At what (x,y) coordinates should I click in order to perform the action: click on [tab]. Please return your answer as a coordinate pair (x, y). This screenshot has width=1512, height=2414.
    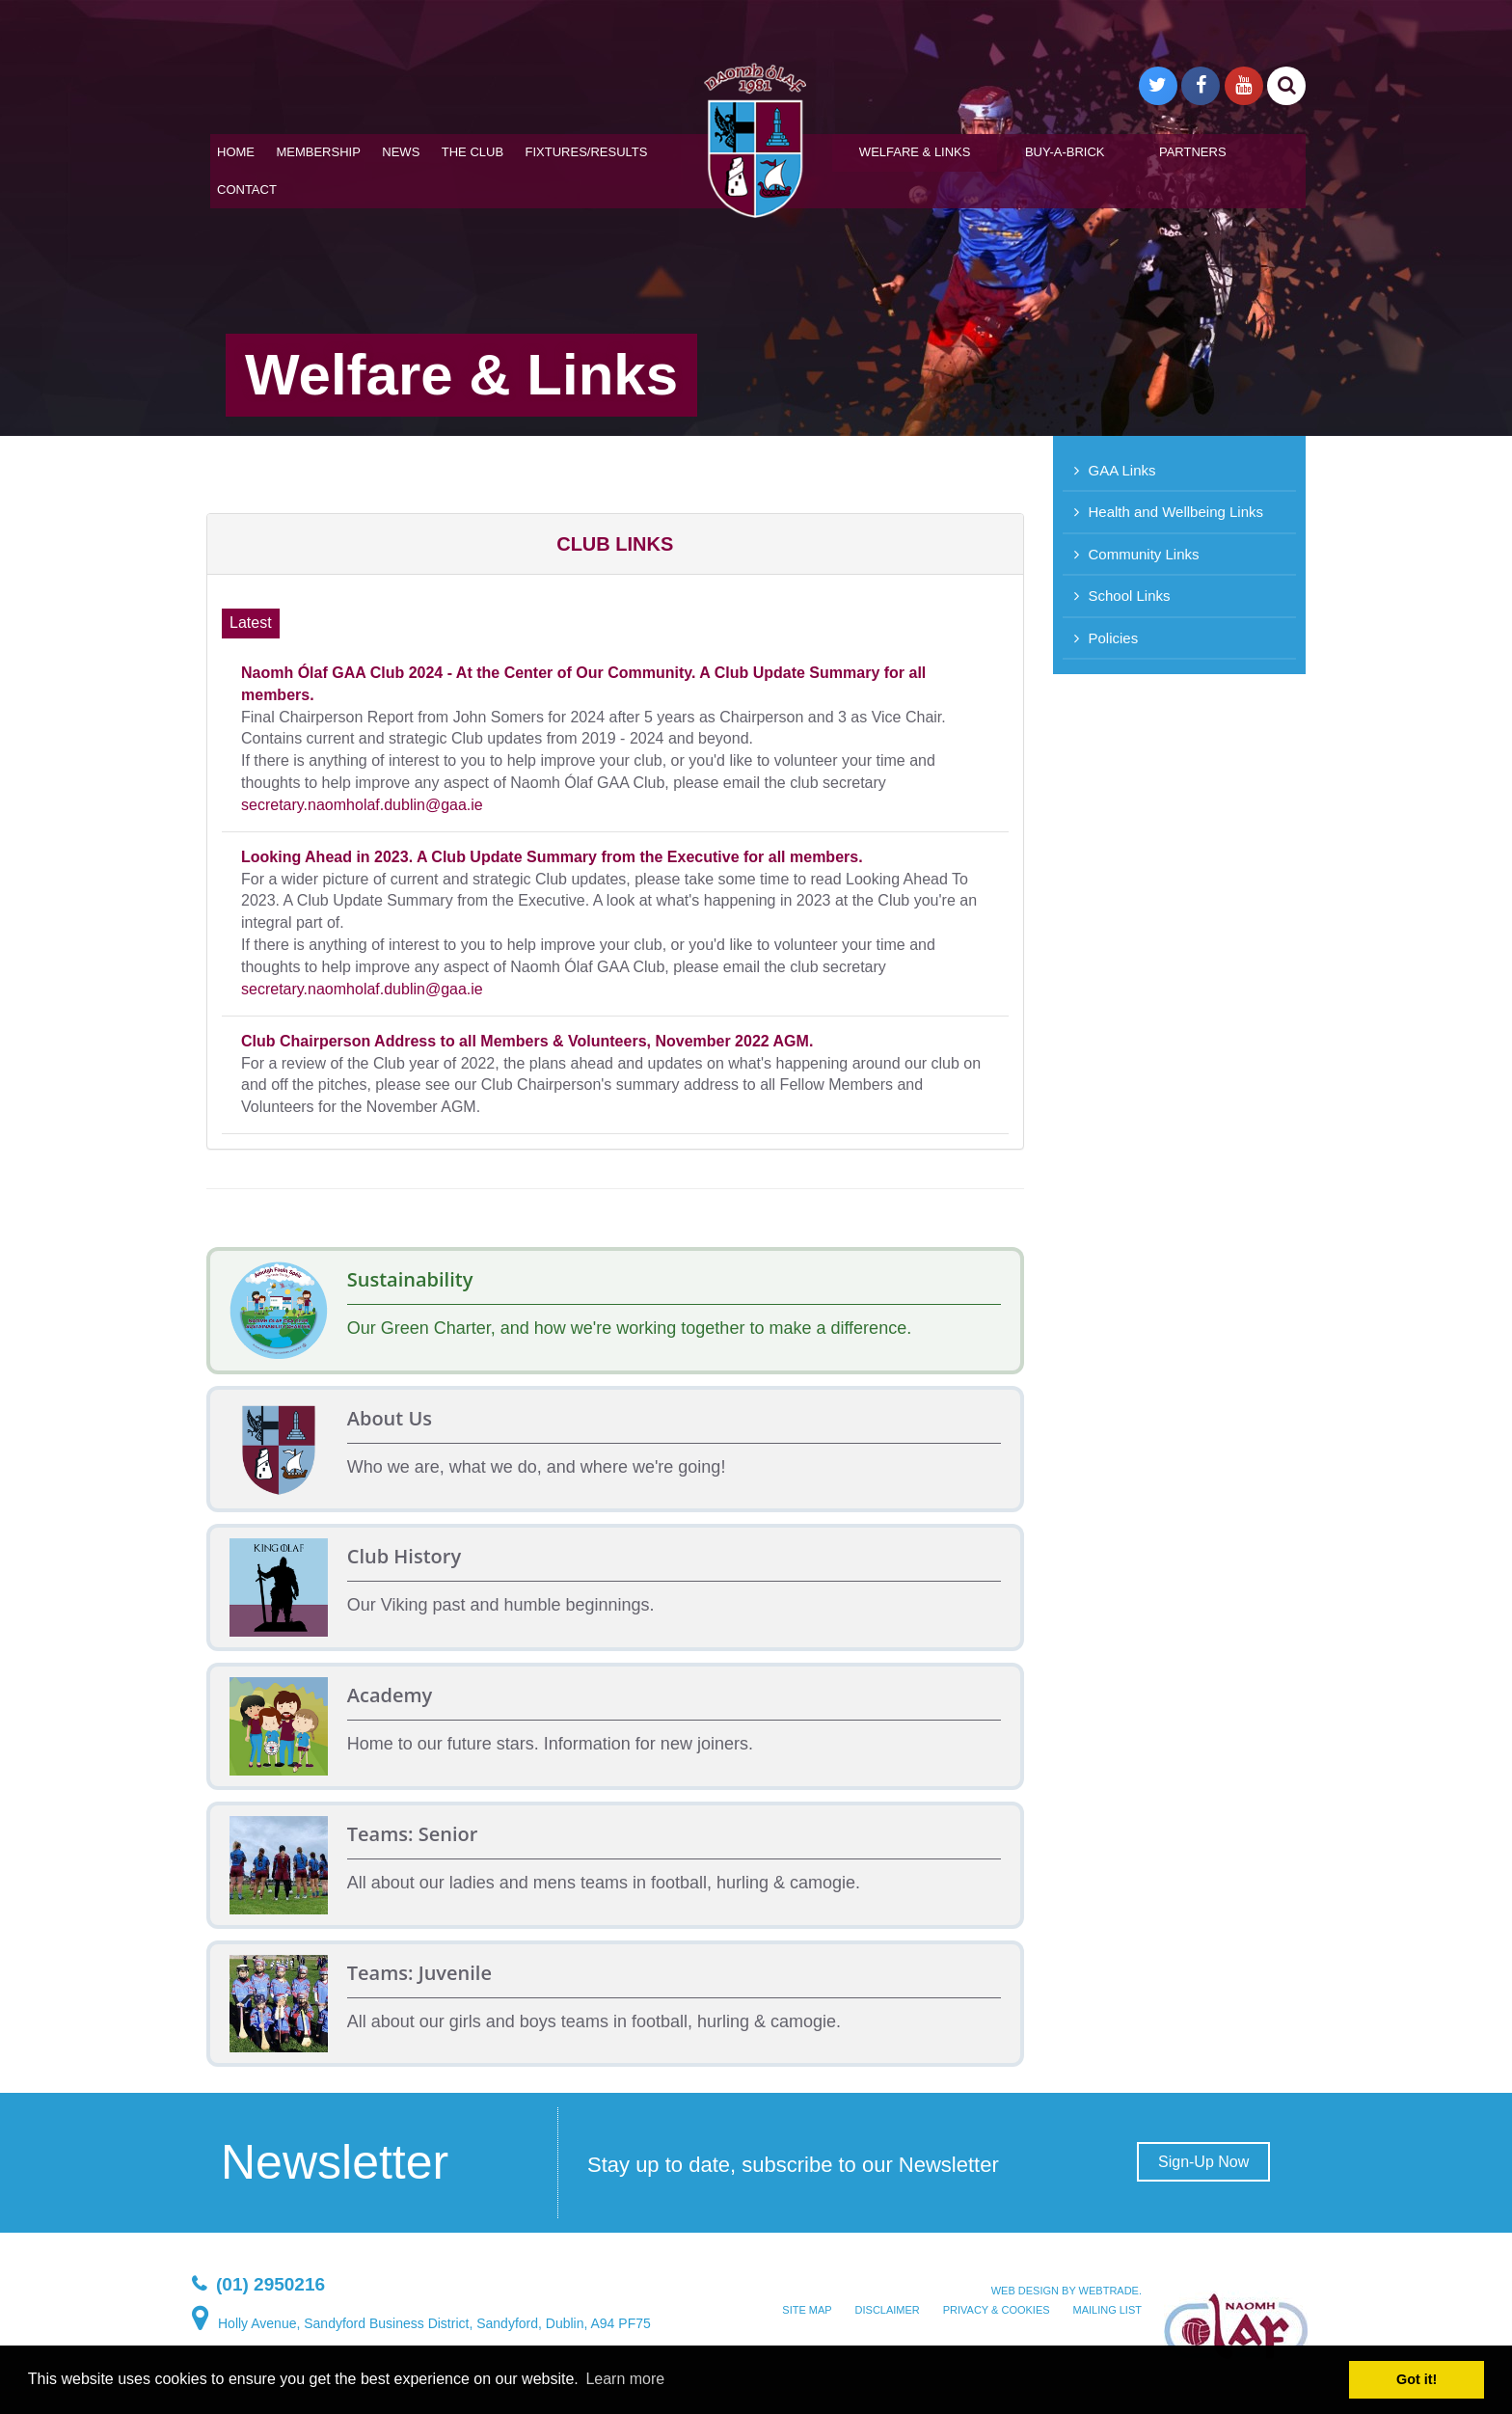
    Looking at the image, I should click on (615, 544).